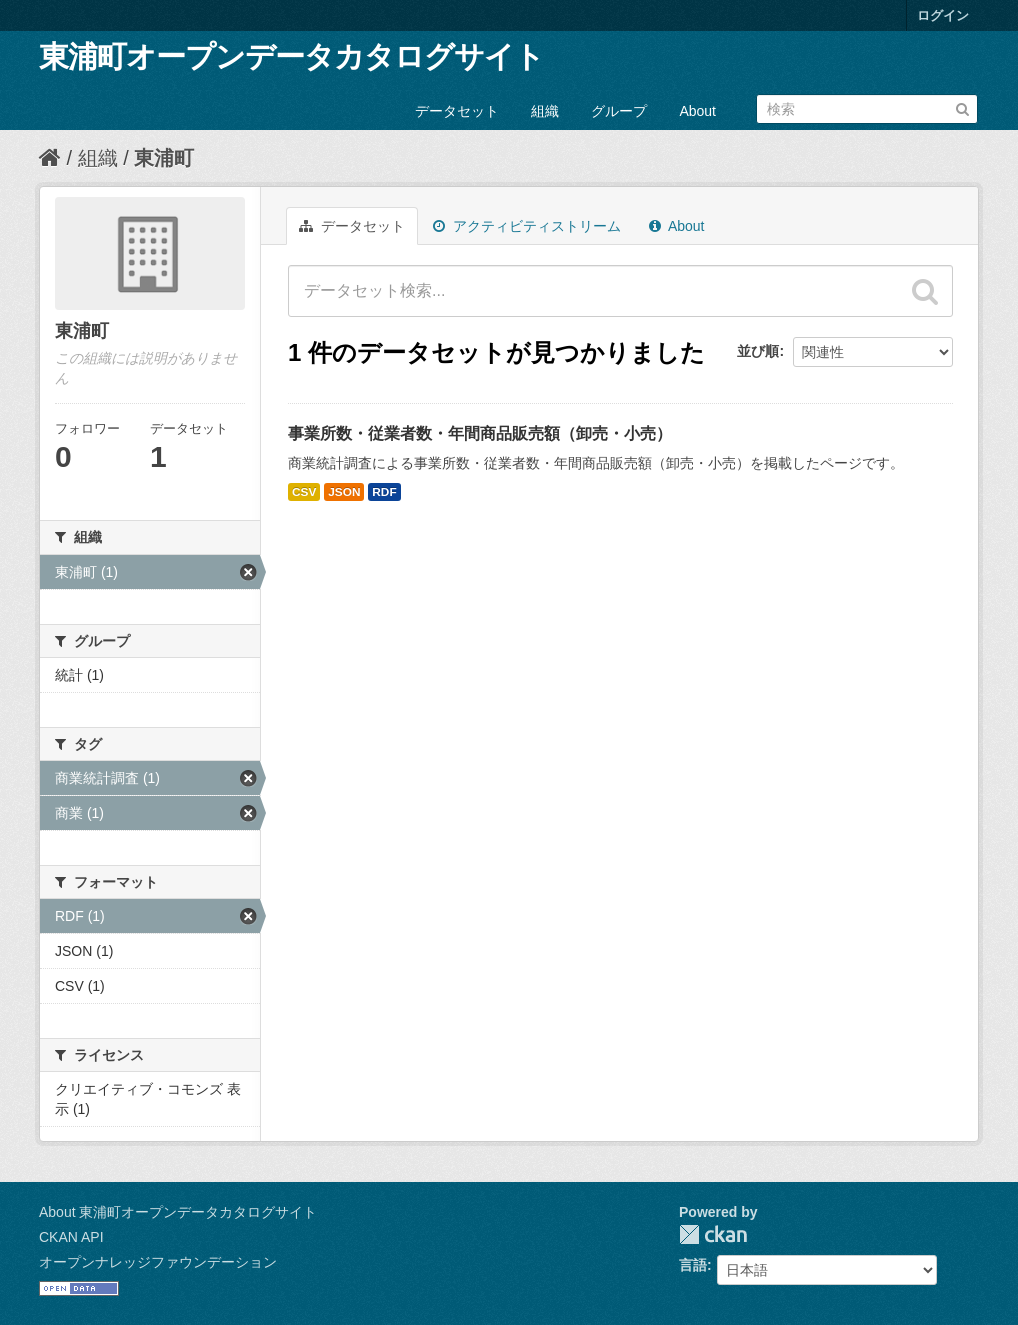  Describe the element at coordinates (693, 1265) in the screenshot. I see `言語` at that location.